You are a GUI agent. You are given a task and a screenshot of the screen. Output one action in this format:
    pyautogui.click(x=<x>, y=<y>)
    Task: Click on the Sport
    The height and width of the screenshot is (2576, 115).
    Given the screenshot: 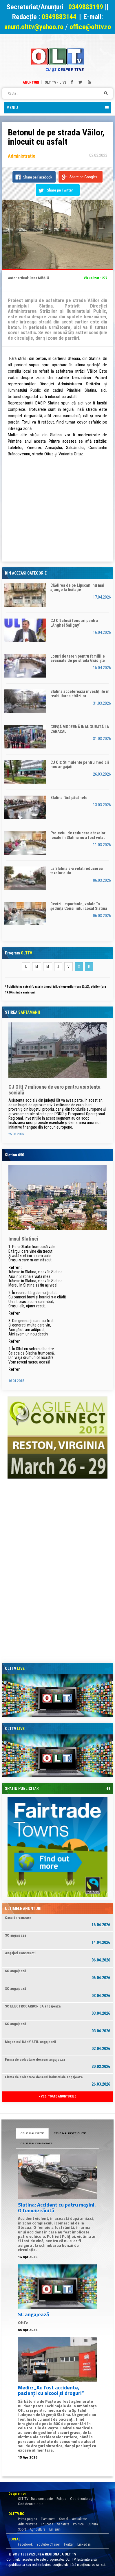 What is the action you would take?
    pyautogui.click(x=22, y=2529)
    